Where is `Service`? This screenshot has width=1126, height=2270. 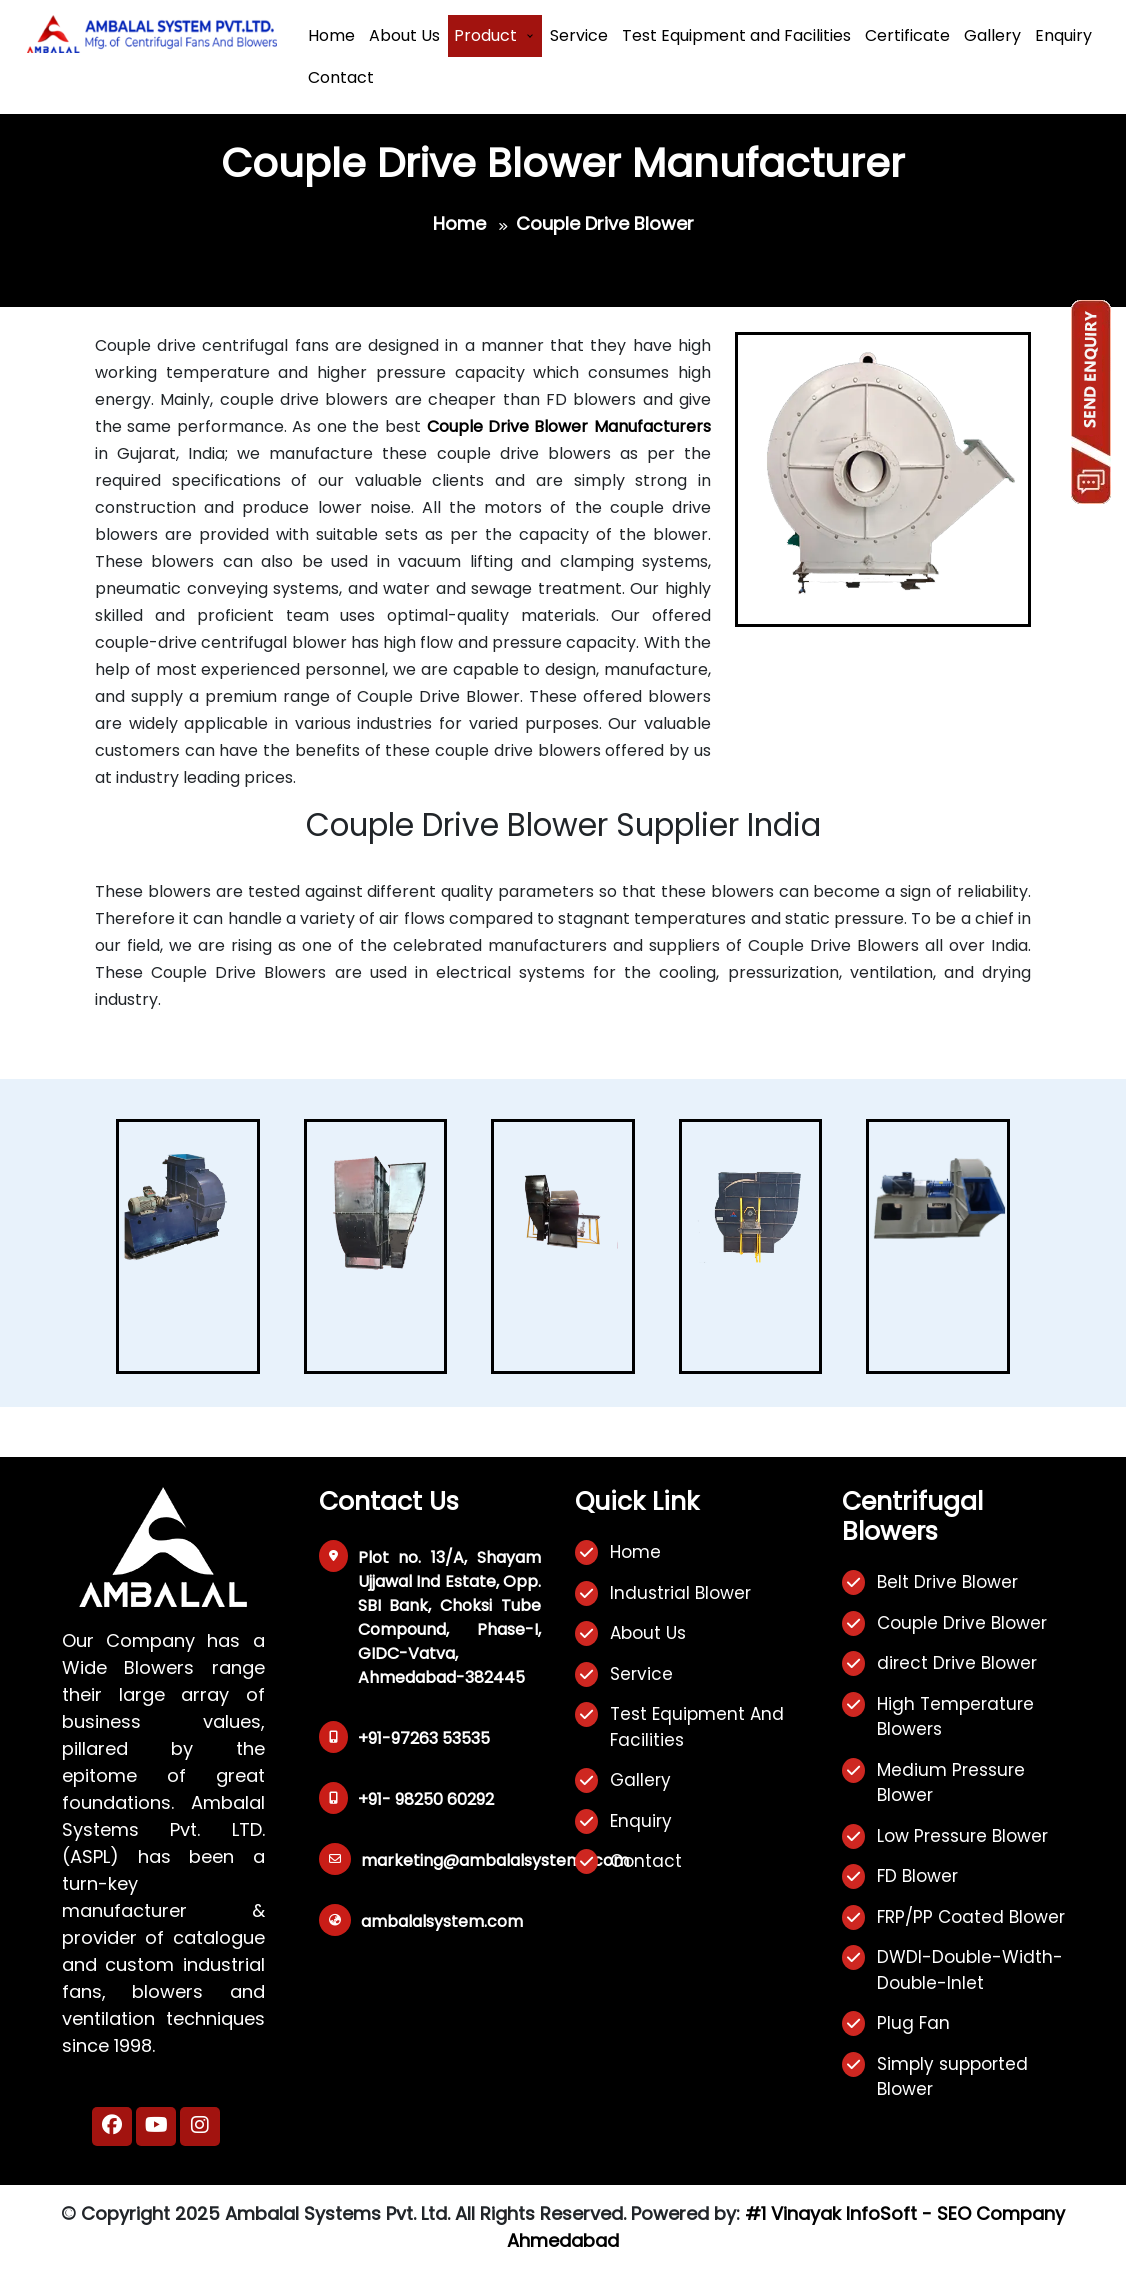 Service is located at coordinates (579, 35).